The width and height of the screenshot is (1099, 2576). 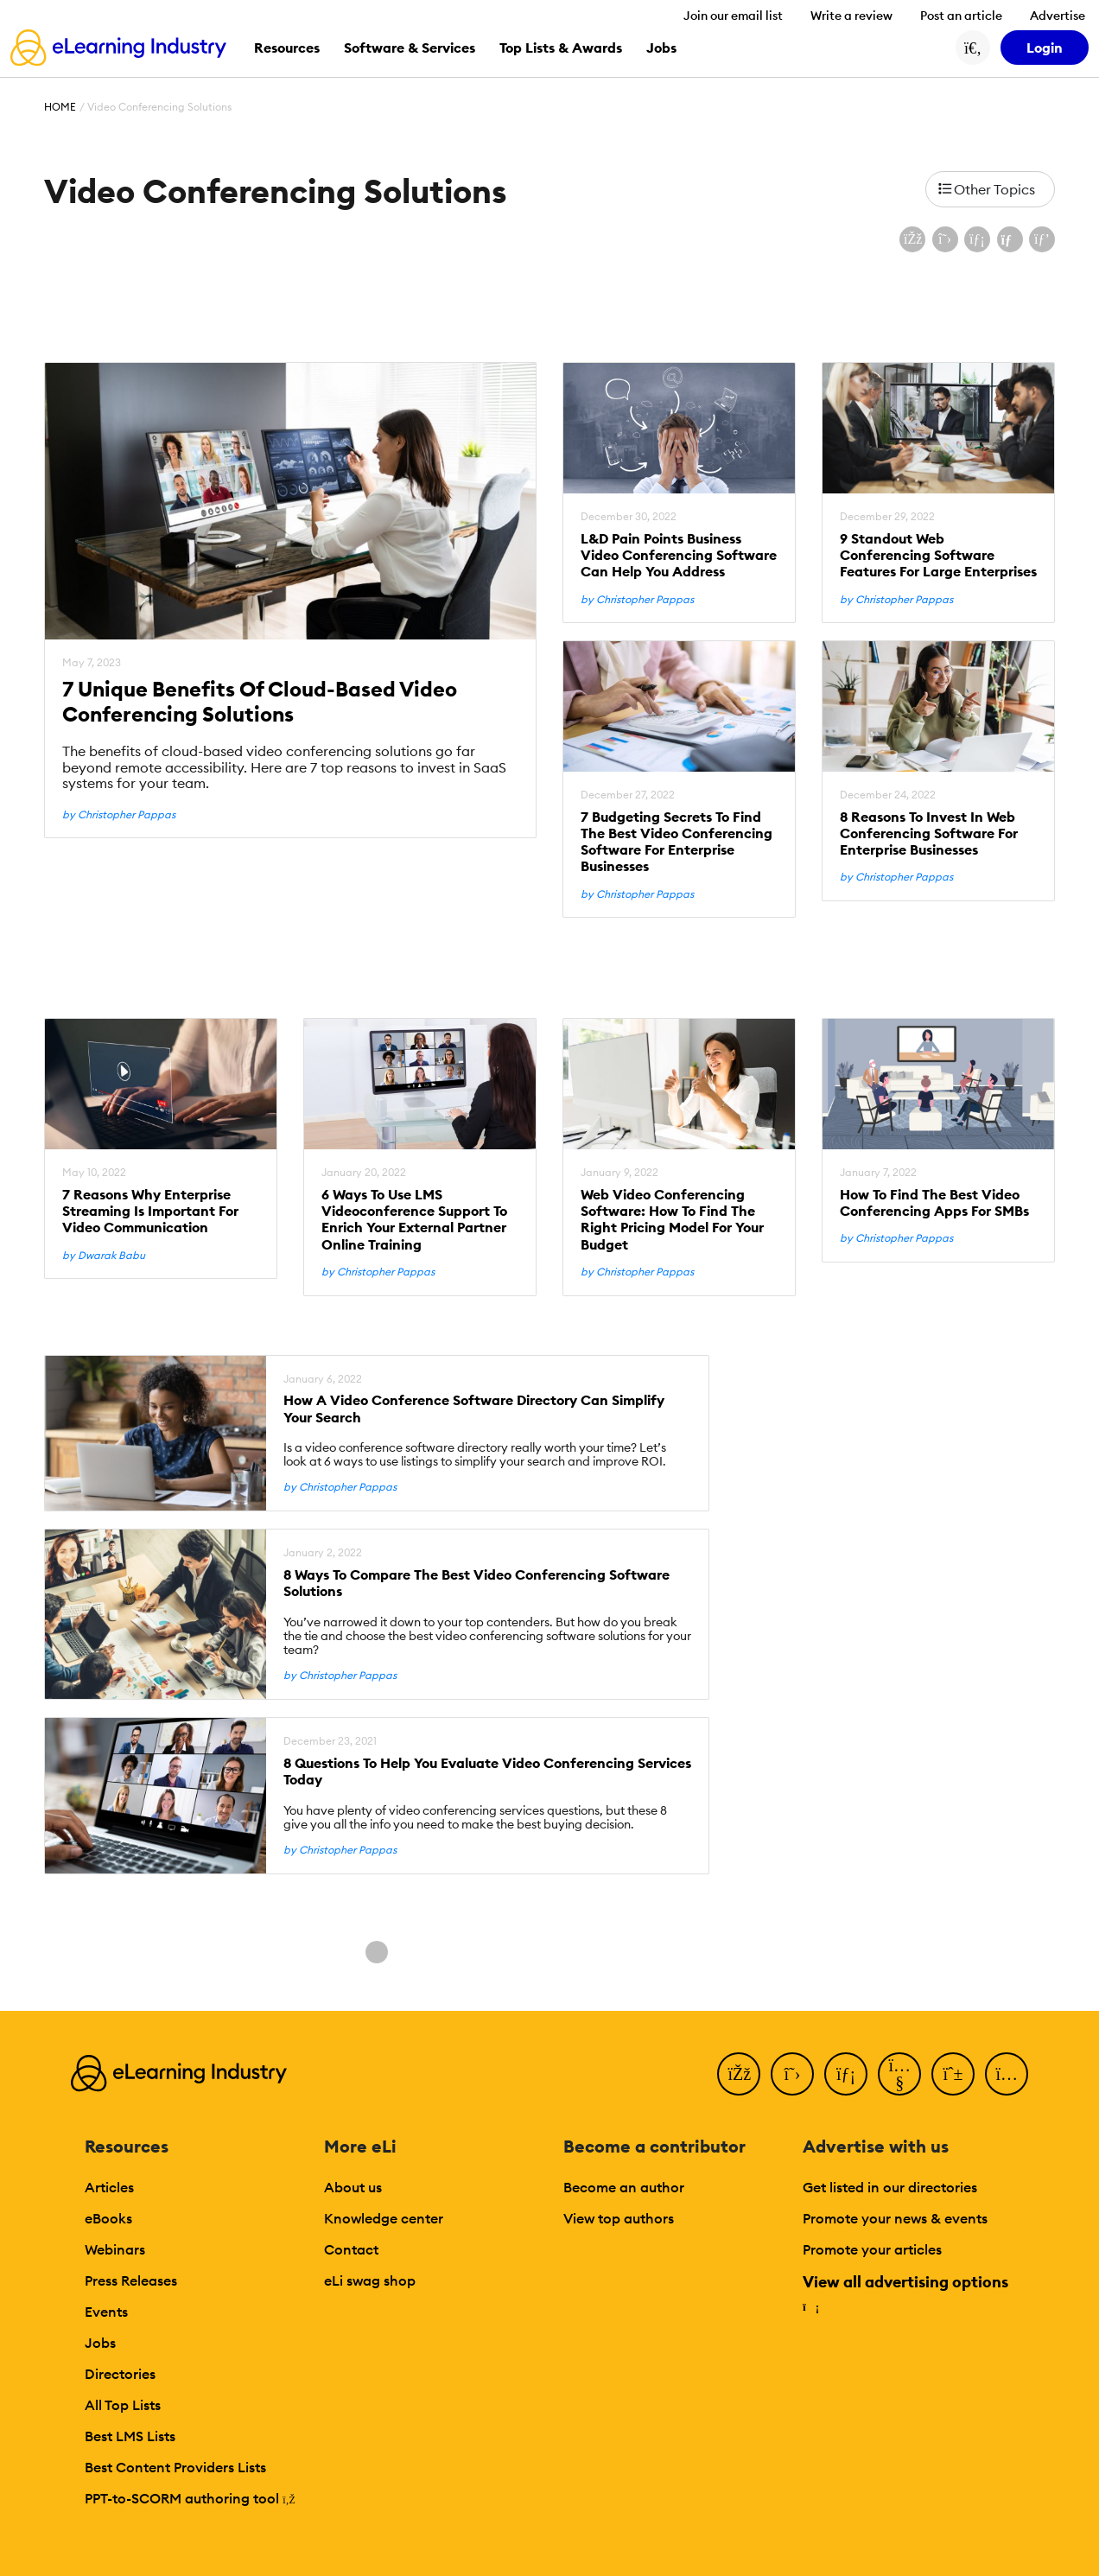 I want to click on by Dwarak Babu, so click(x=103, y=1256).